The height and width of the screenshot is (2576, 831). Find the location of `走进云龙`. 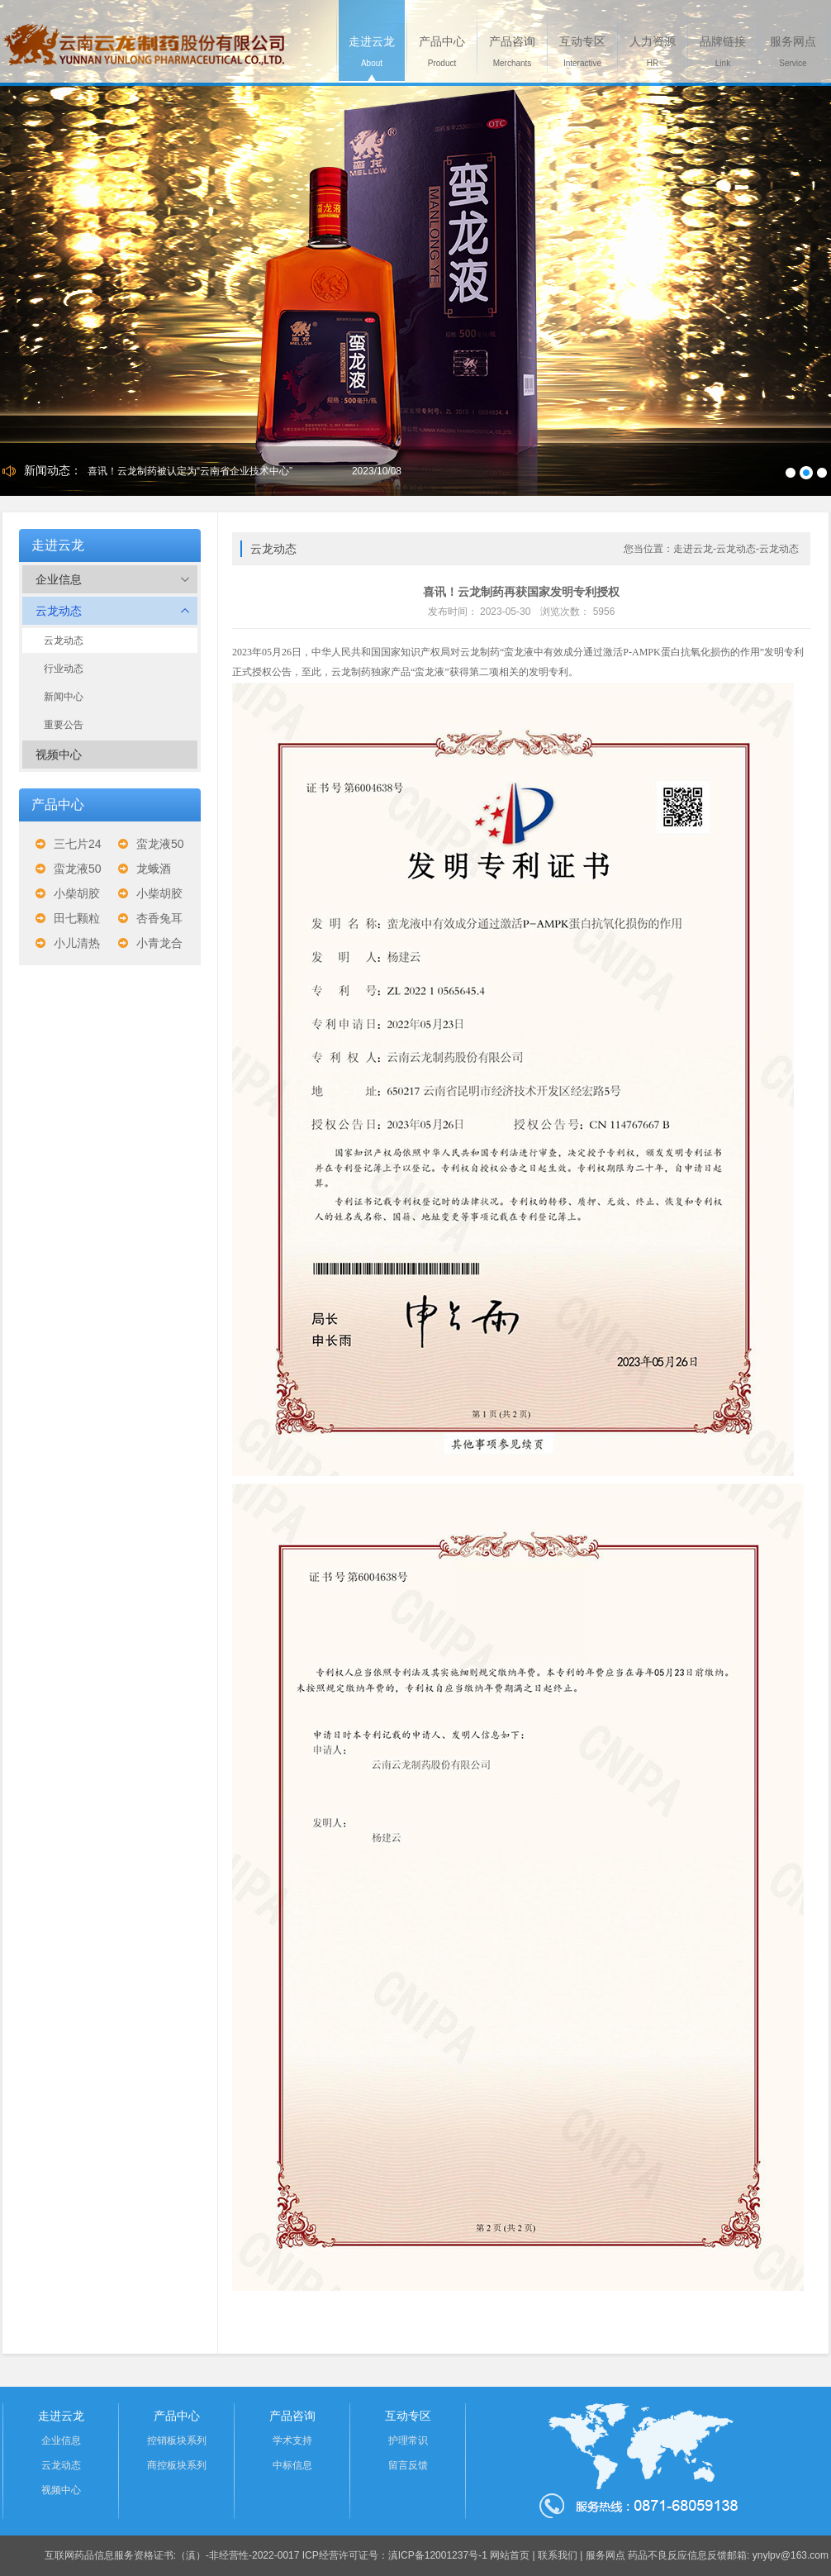

走进云龙 is located at coordinates (61, 2415).